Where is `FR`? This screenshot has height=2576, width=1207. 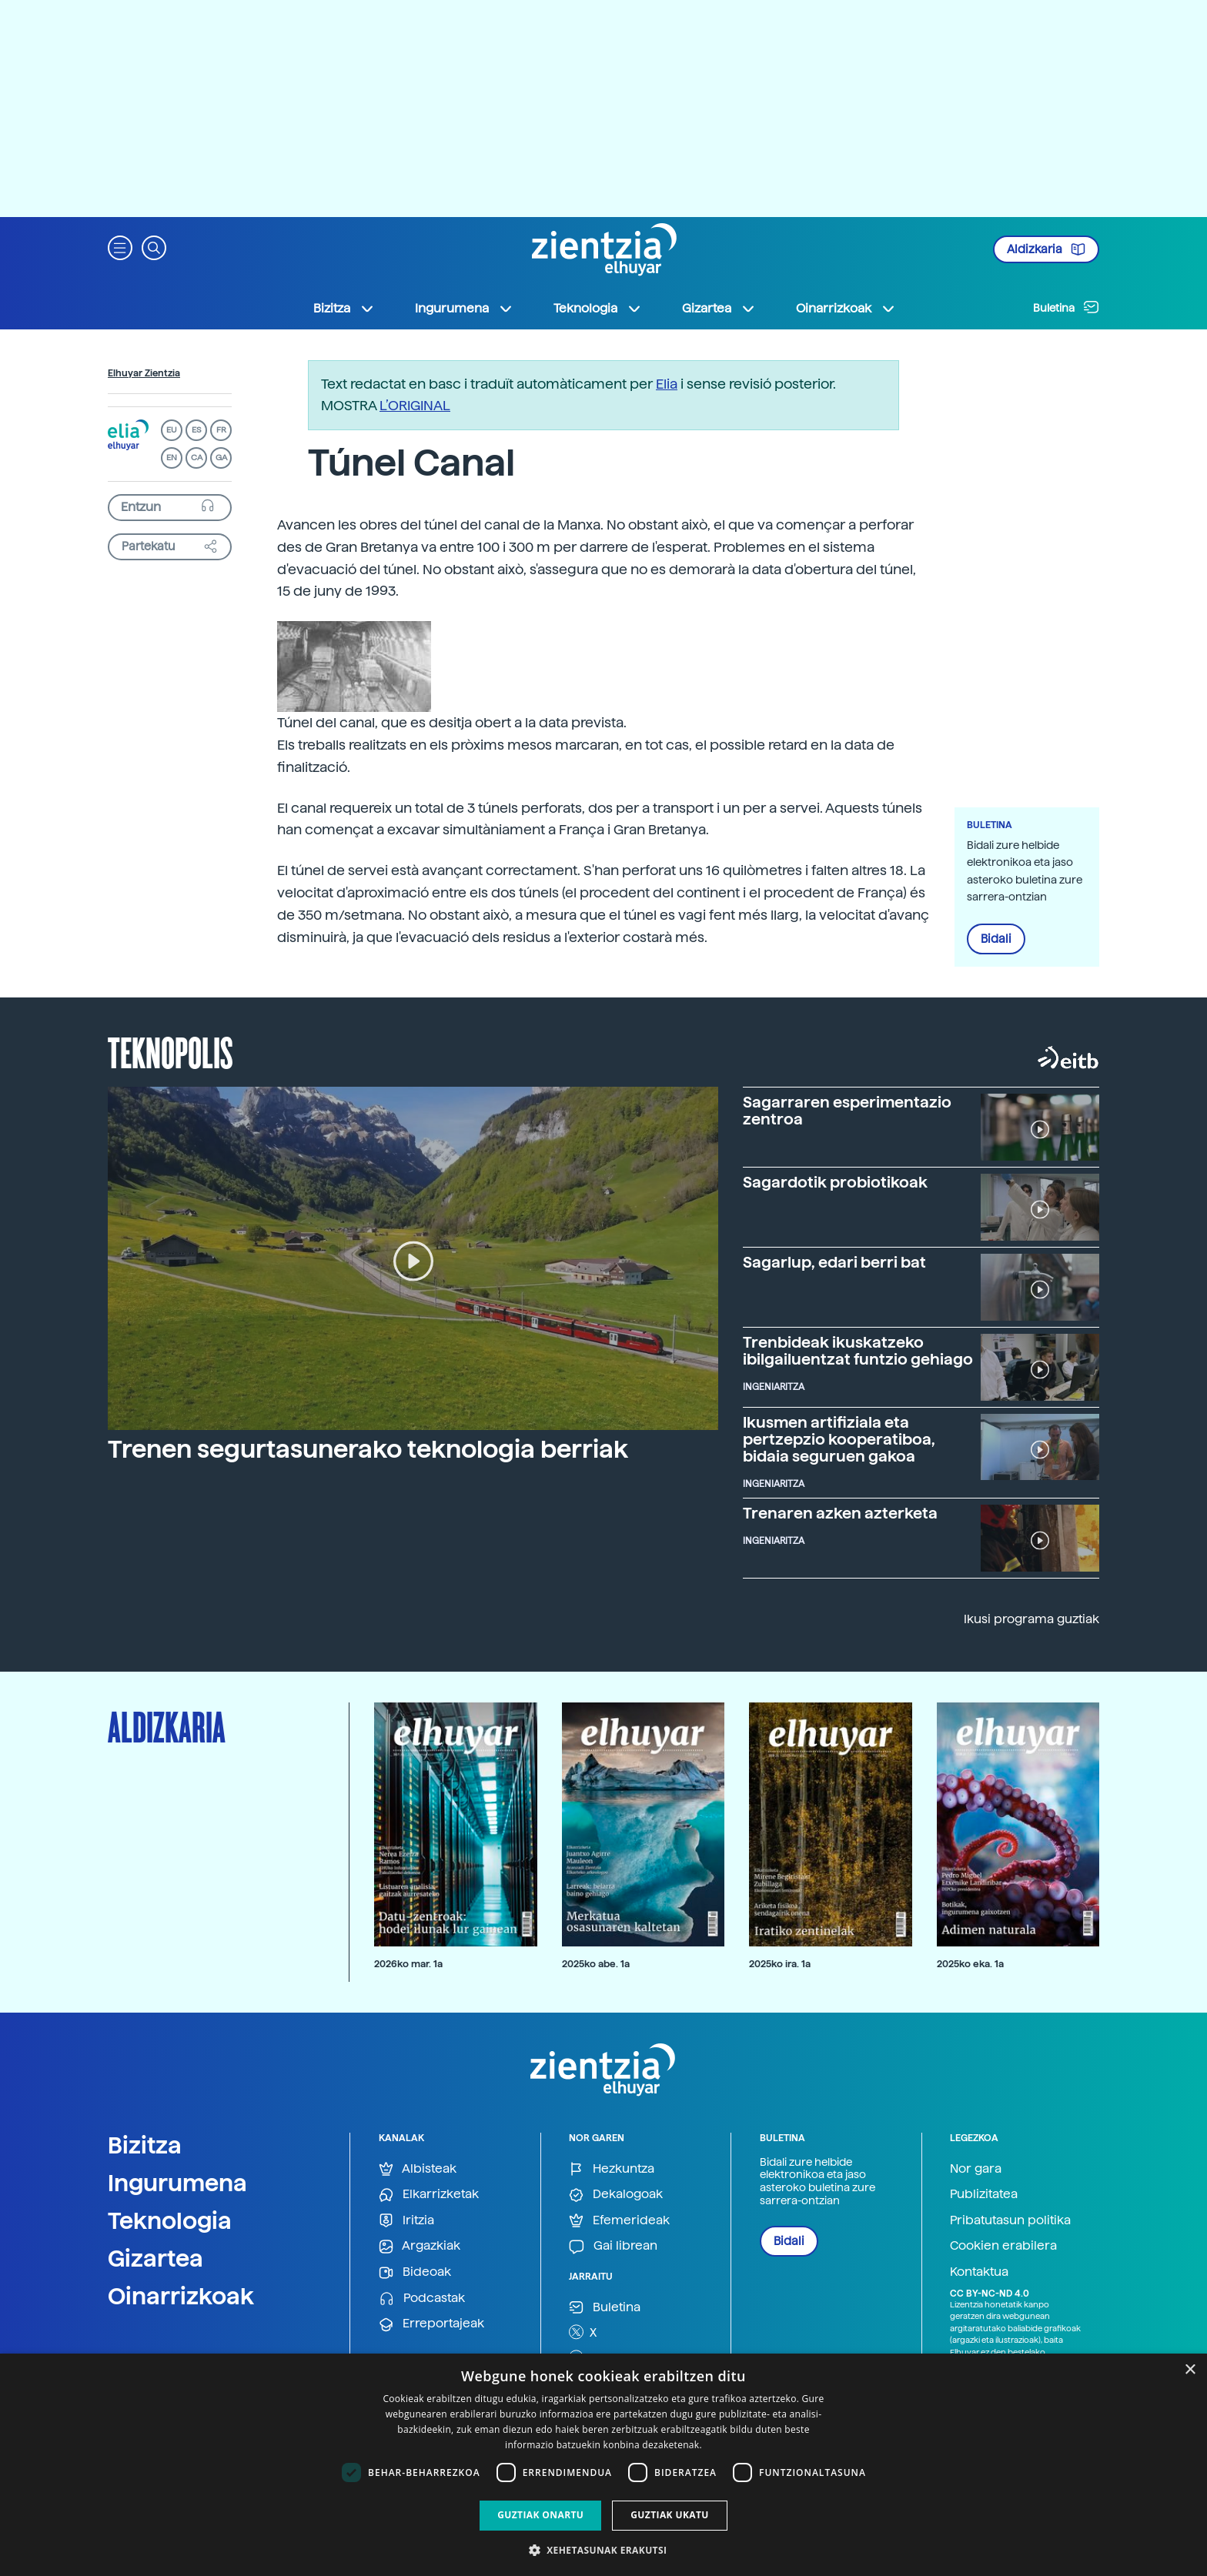
FR is located at coordinates (221, 430).